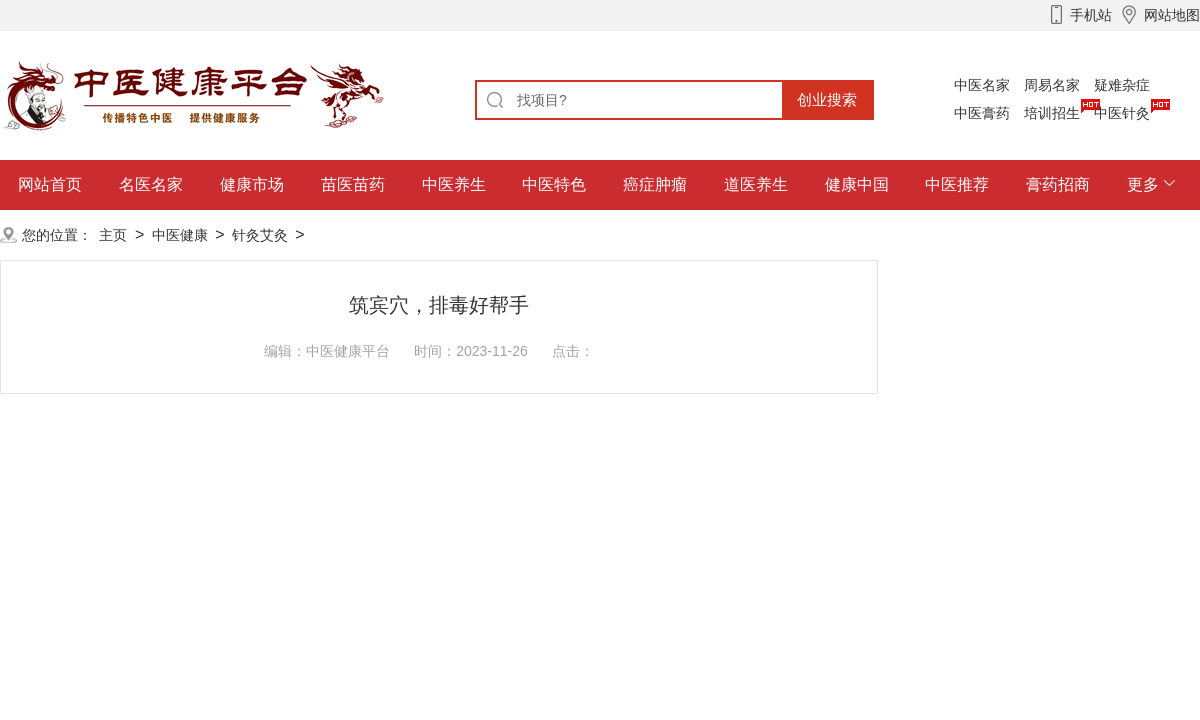  I want to click on 癌症肿瘤, so click(655, 184).